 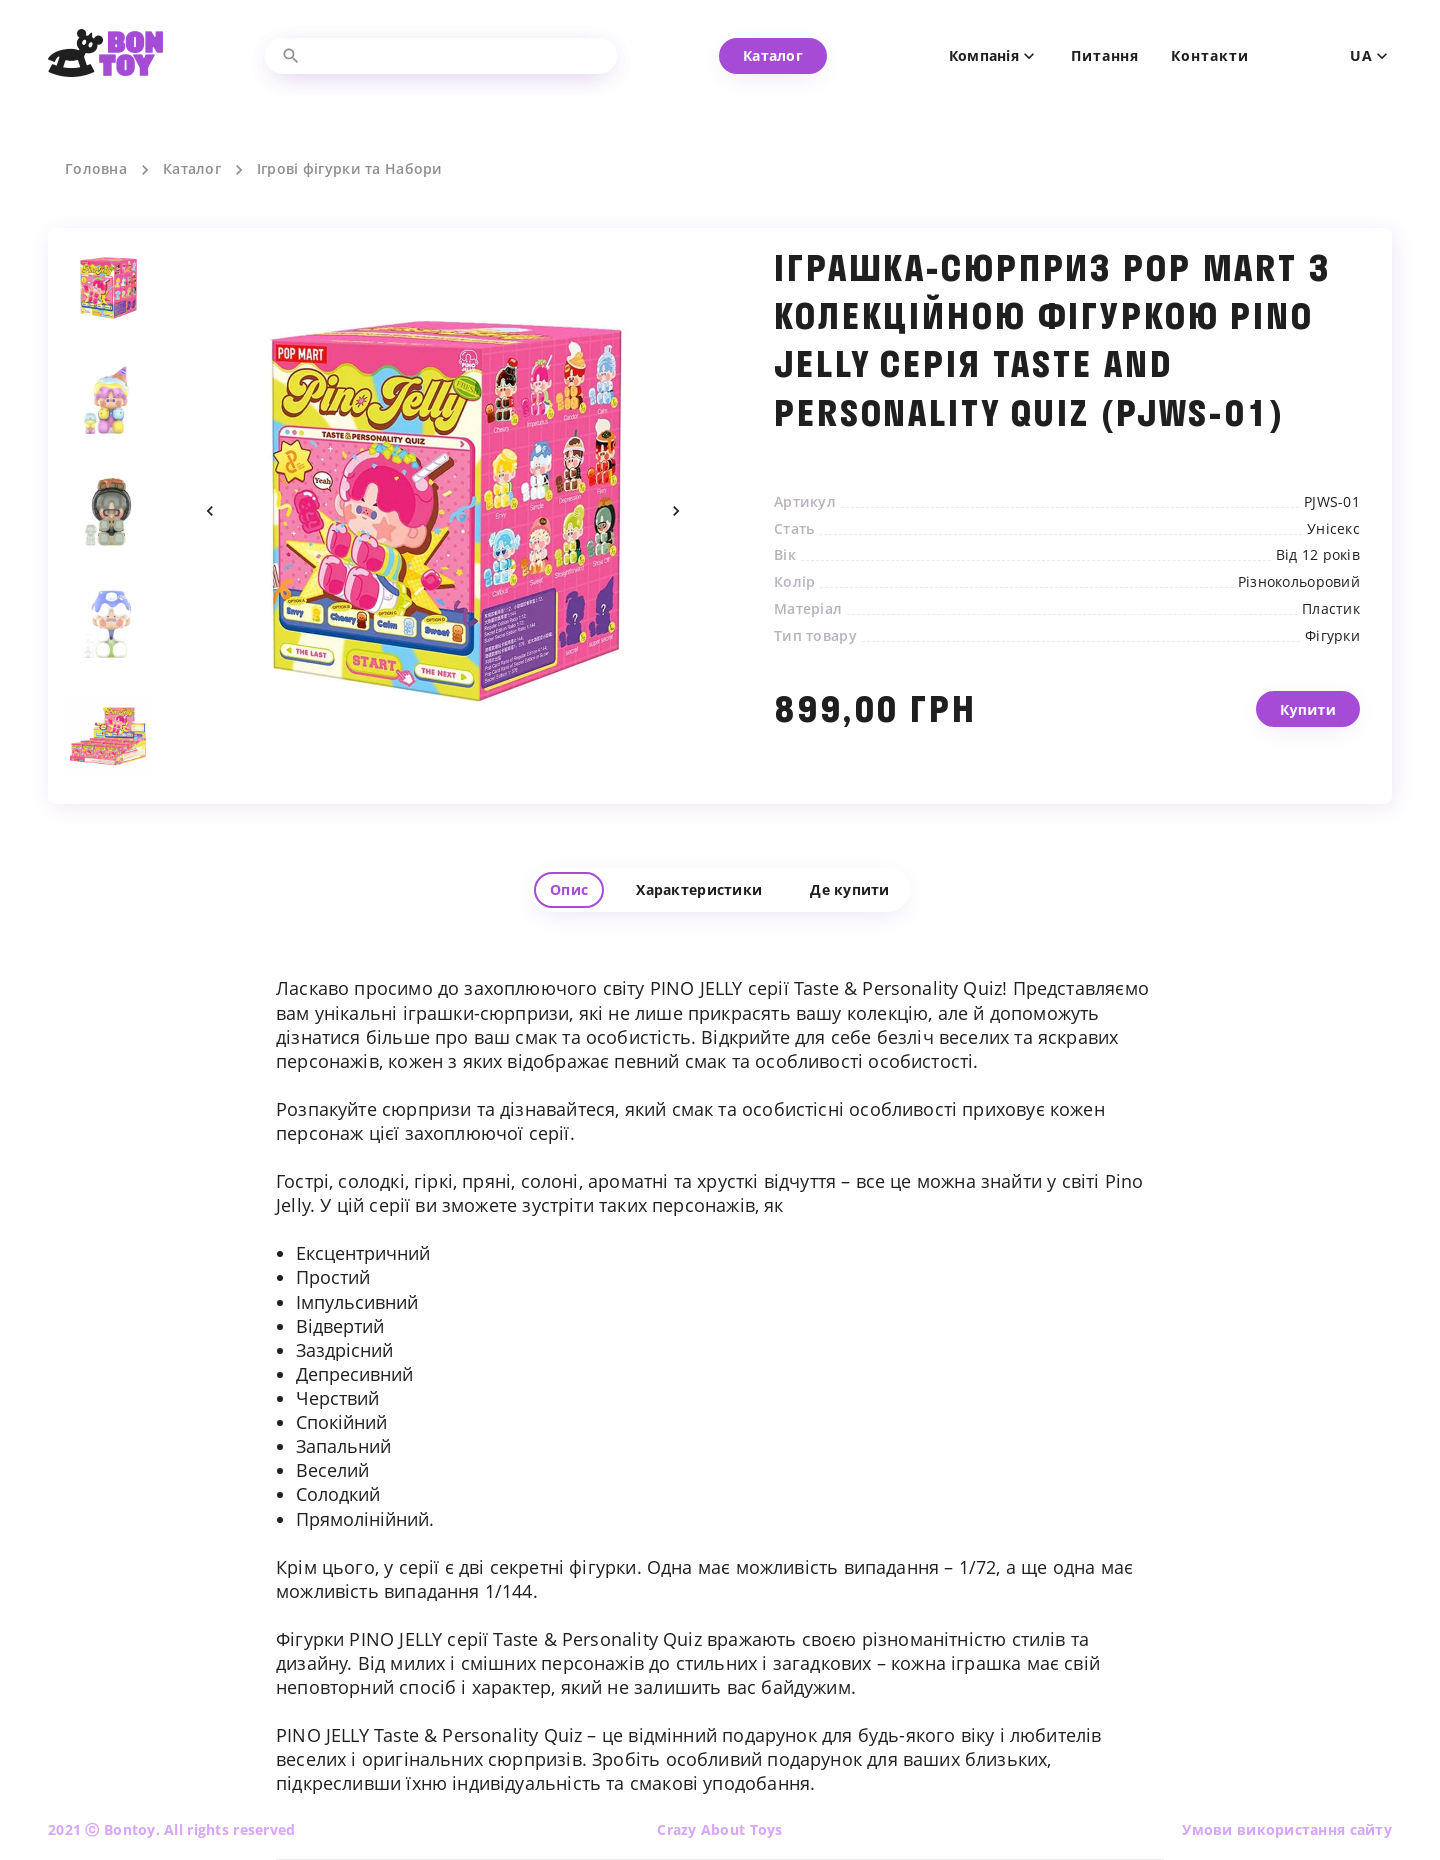 What do you see at coordinates (676, 511) in the screenshot?
I see `Next` at bounding box center [676, 511].